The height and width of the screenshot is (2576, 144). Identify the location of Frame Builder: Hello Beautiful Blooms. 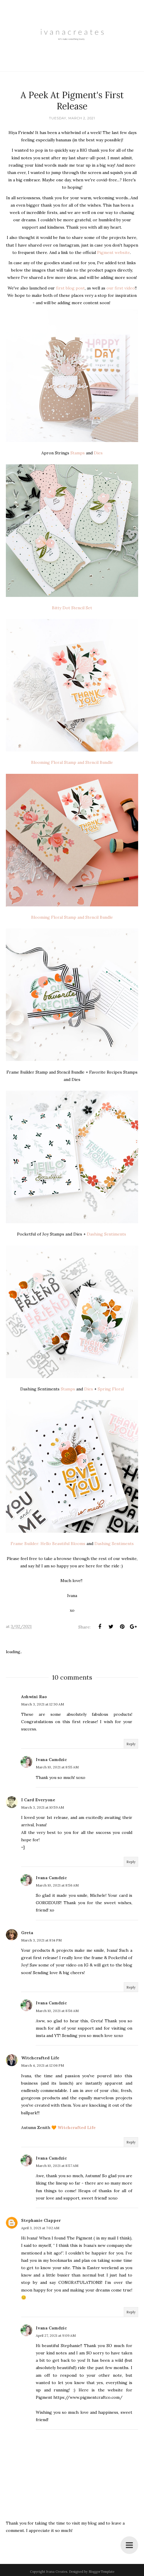
(48, 1543).